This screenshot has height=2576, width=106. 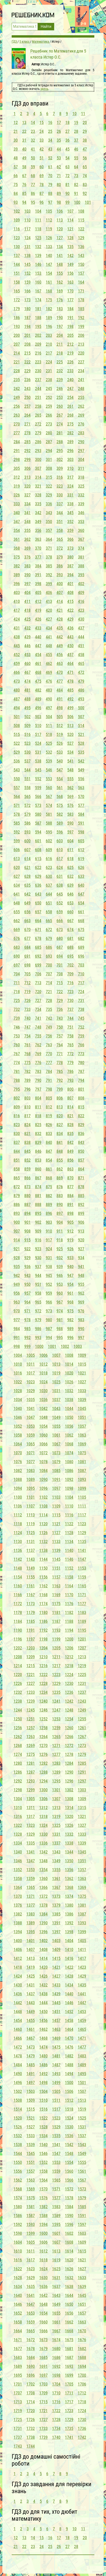 I want to click on 1200, so click(x=69, y=1639).